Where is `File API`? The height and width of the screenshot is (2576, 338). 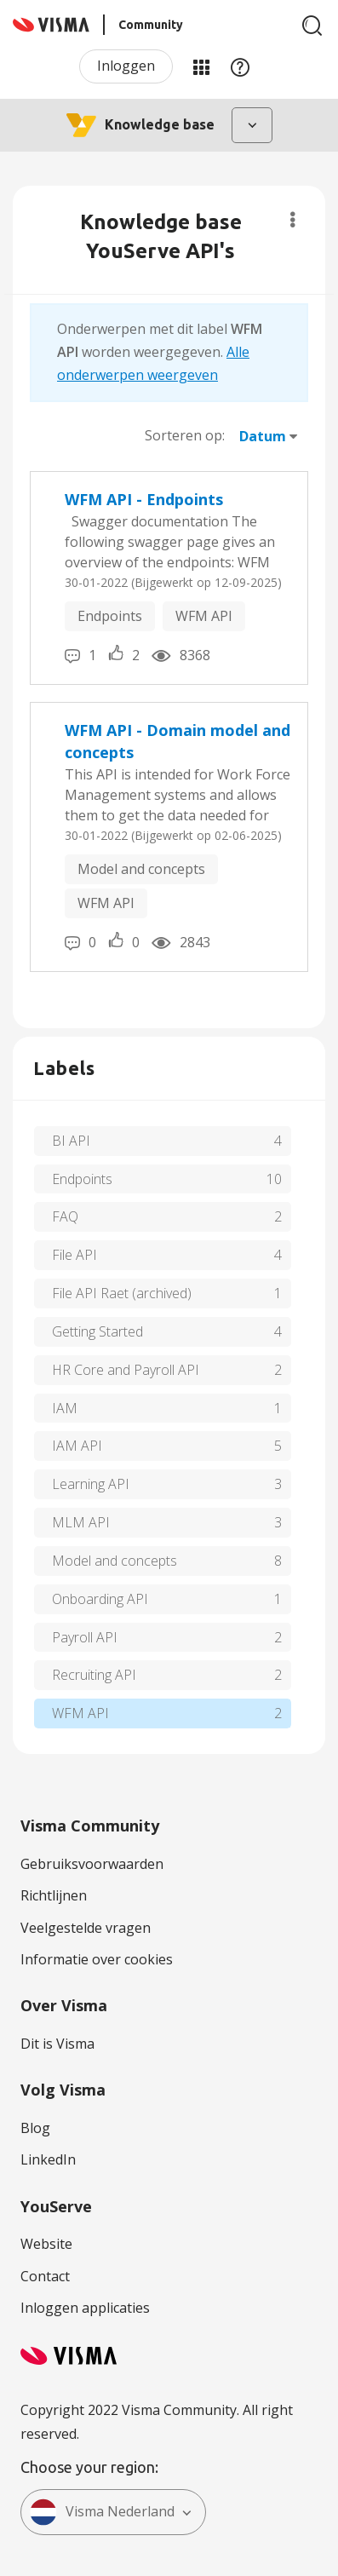 File API is located at coordinates (74, 1254).